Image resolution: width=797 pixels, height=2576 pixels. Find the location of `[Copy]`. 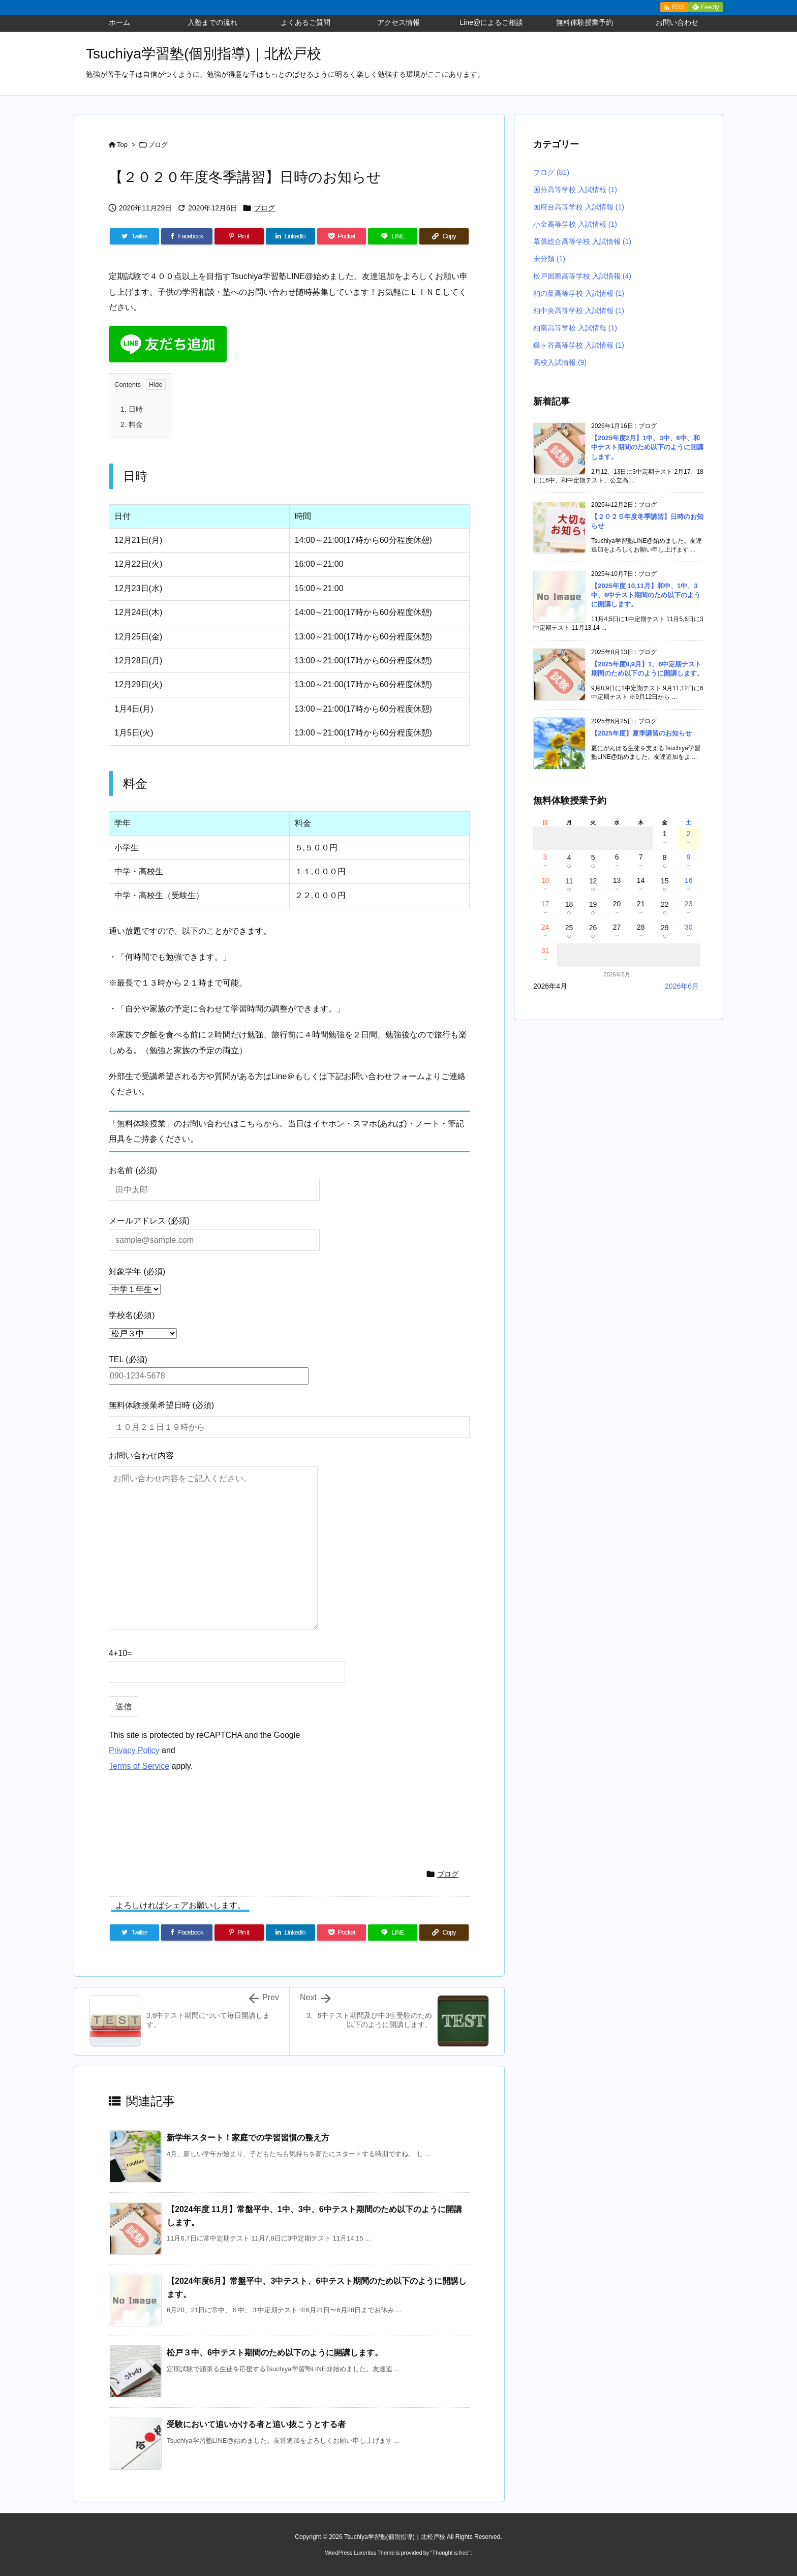

[Copy] is located at coordinates (444, 236).